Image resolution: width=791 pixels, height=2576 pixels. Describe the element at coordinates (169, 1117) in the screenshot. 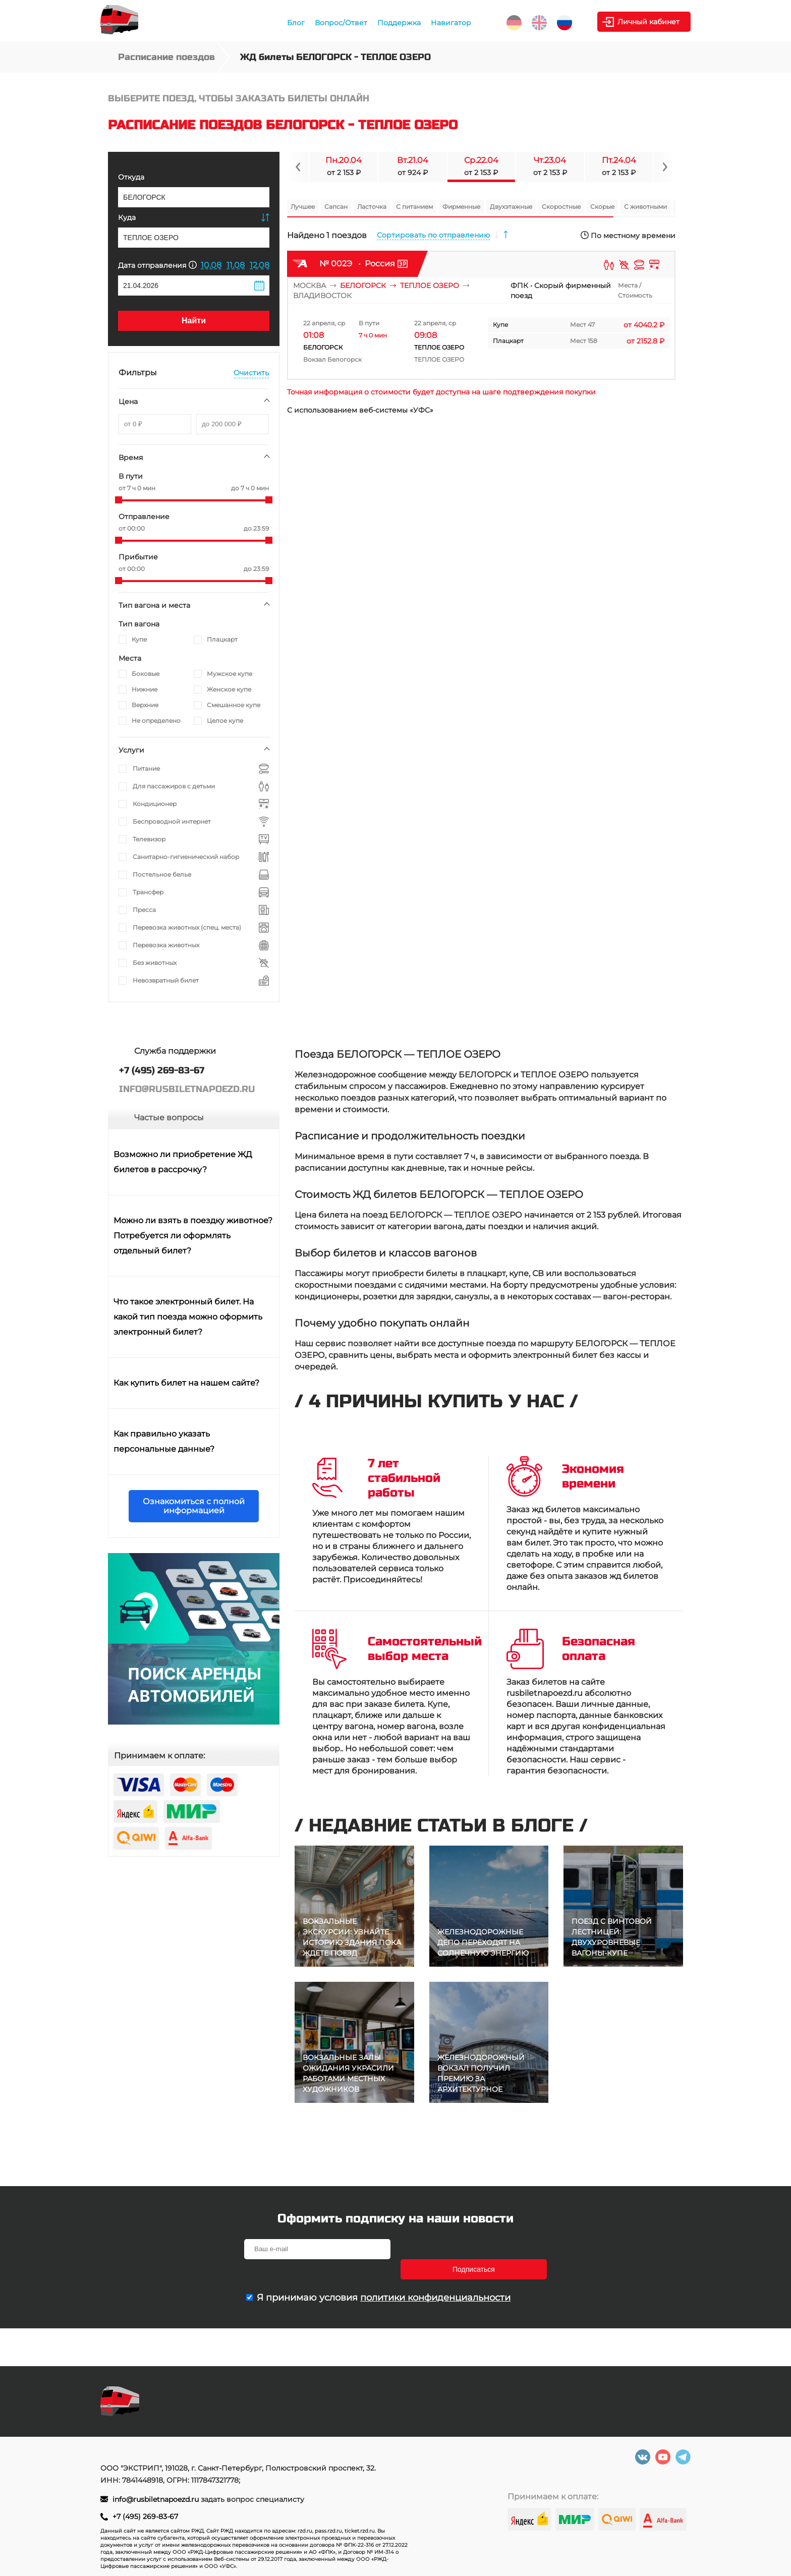

I see `Частые вопросы` at that location.